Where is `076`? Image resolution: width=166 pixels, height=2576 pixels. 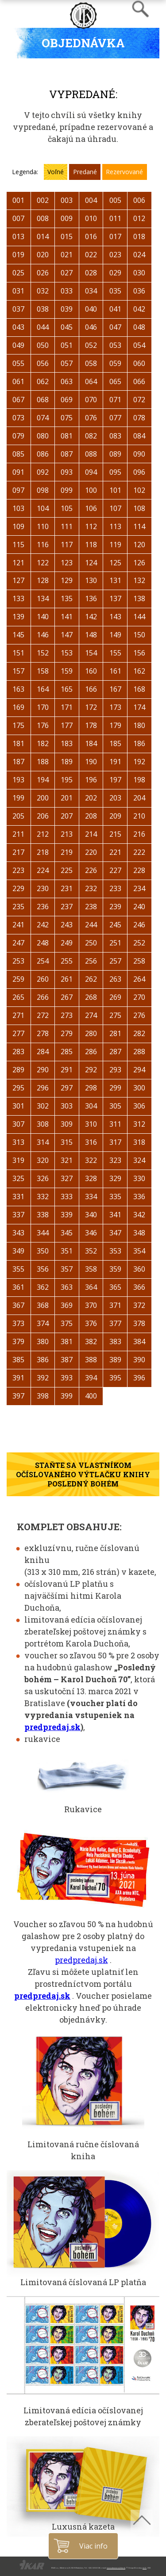
076 is located at coordinates (91, 418).